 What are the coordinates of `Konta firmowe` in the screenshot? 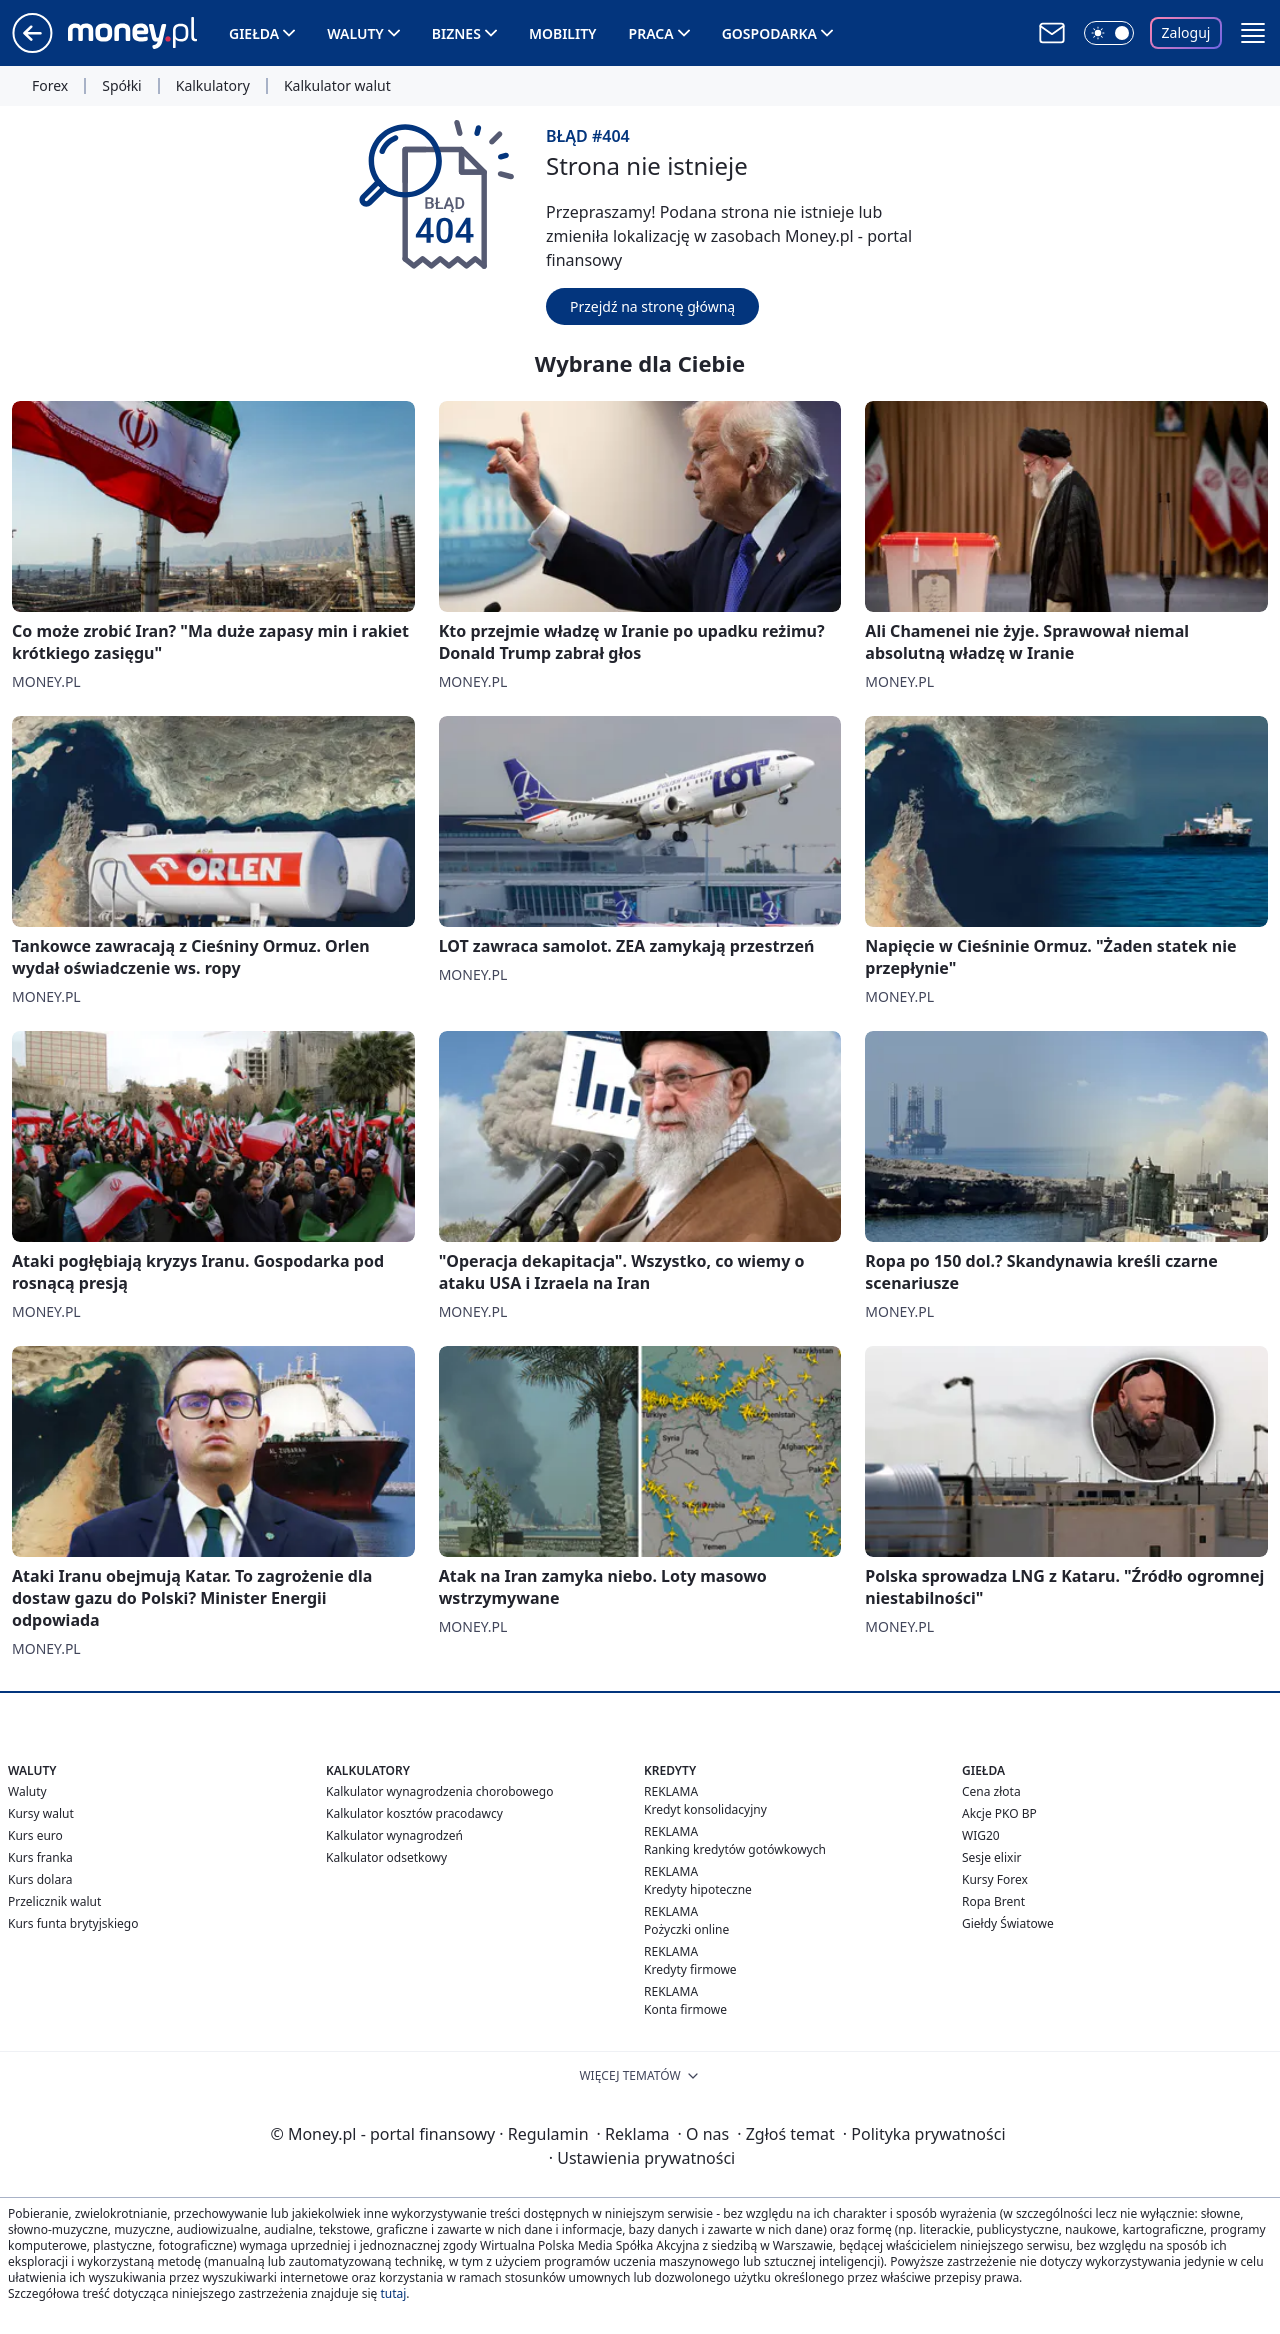 It's located at (685, 2009).